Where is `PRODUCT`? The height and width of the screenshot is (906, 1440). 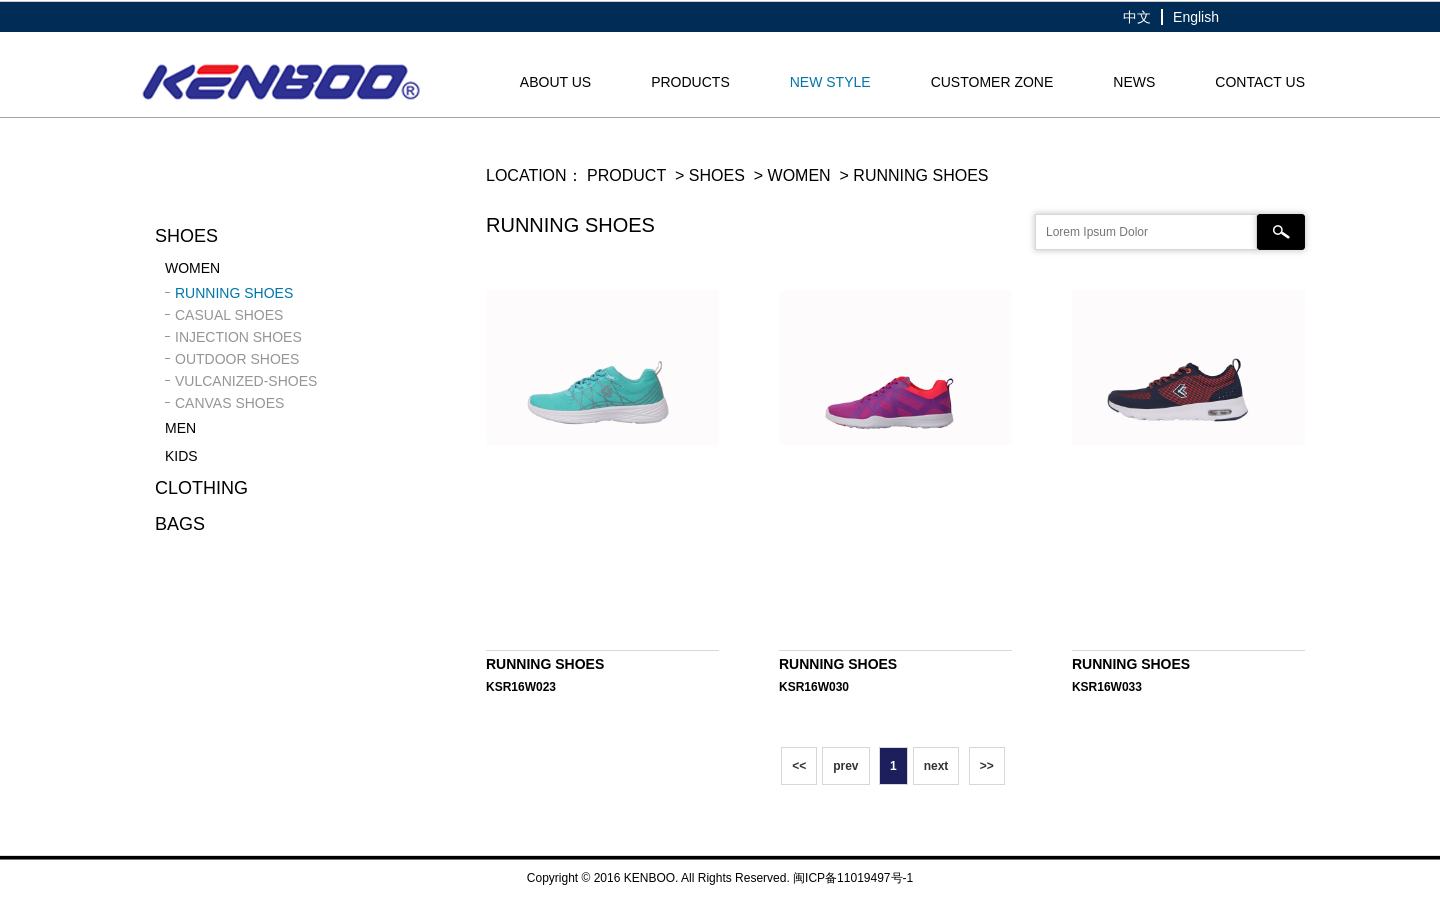 PRODUCT is located at coordinates (626, 175).